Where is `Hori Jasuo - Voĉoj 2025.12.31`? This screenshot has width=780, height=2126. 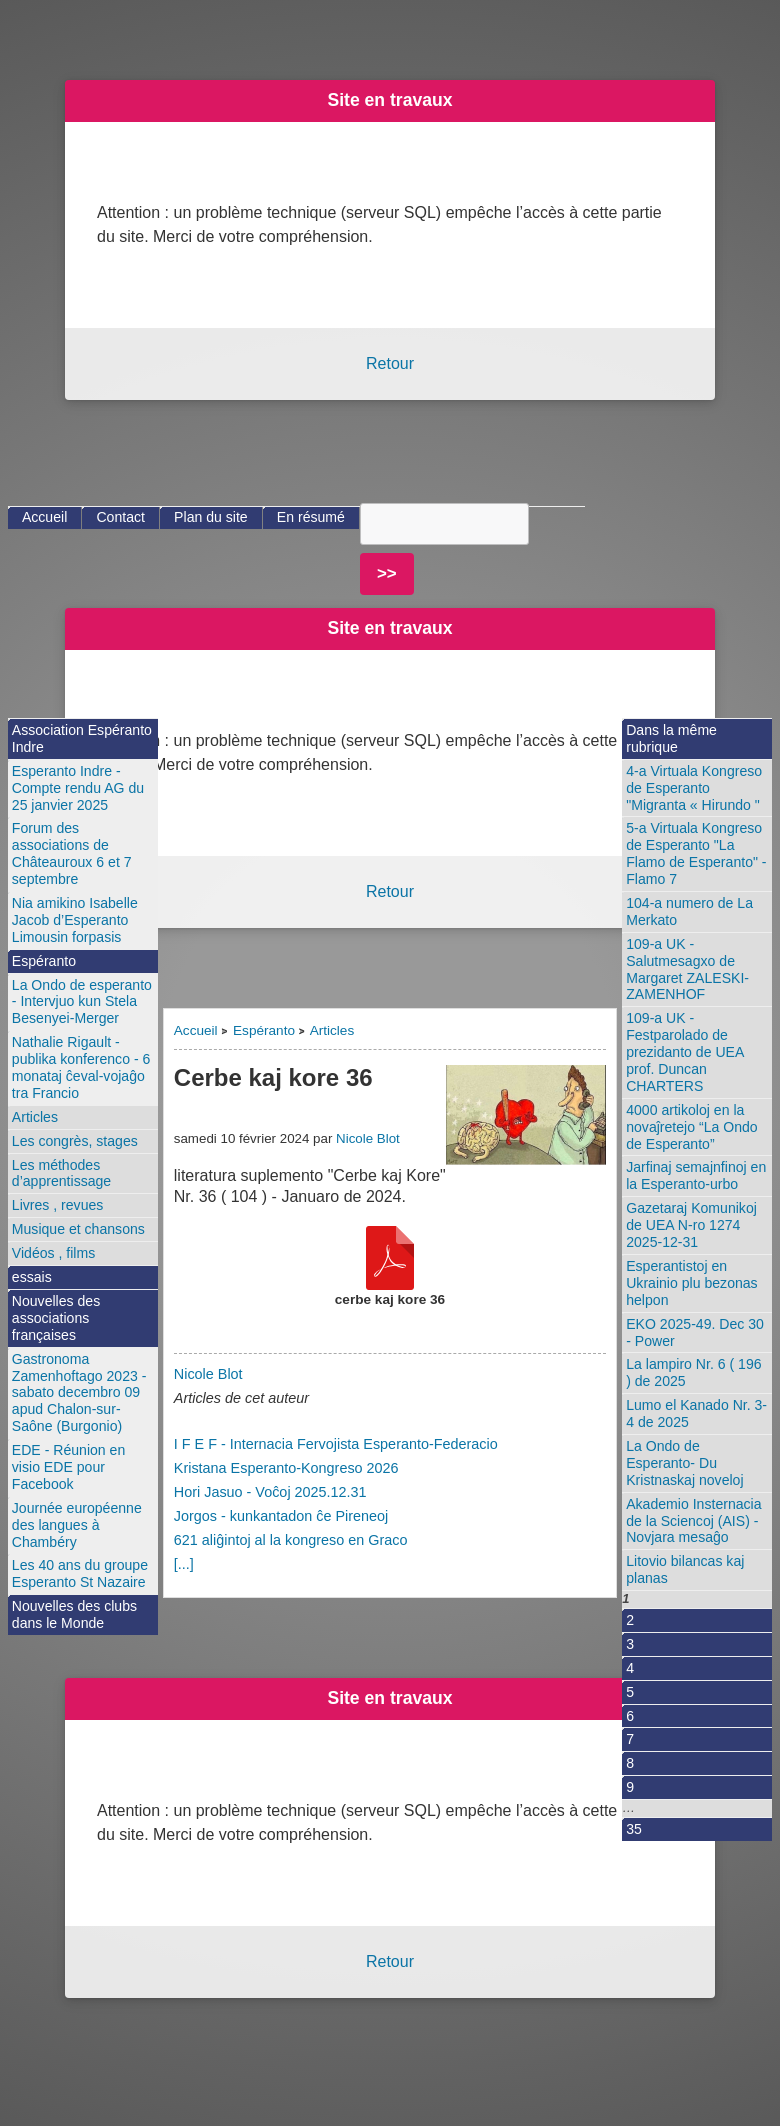
Hori Jasuo - Voĉoj 2025.12.31 is located at coordinates (270, 1492).